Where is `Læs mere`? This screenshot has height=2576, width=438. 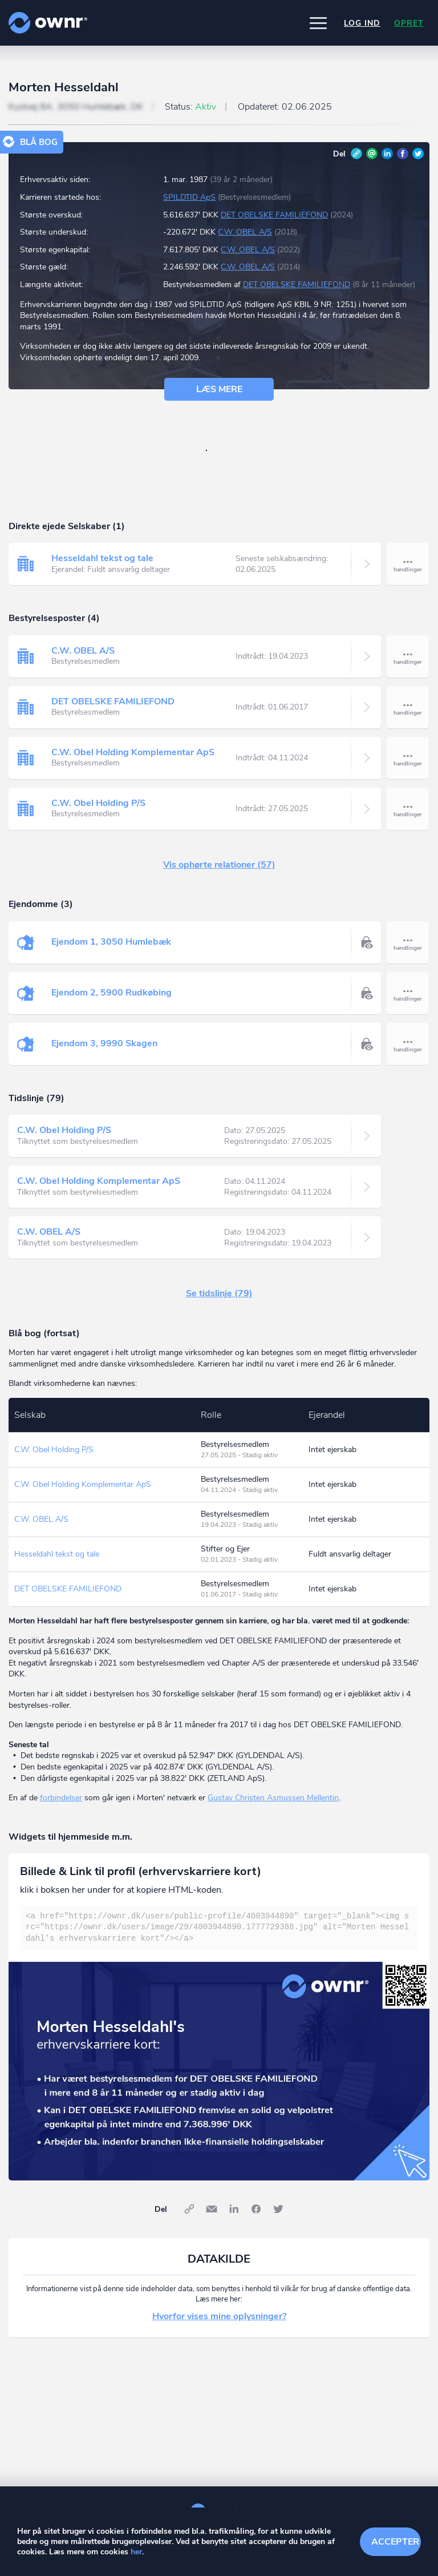 Læs mere is located at coordinates (219, 389).